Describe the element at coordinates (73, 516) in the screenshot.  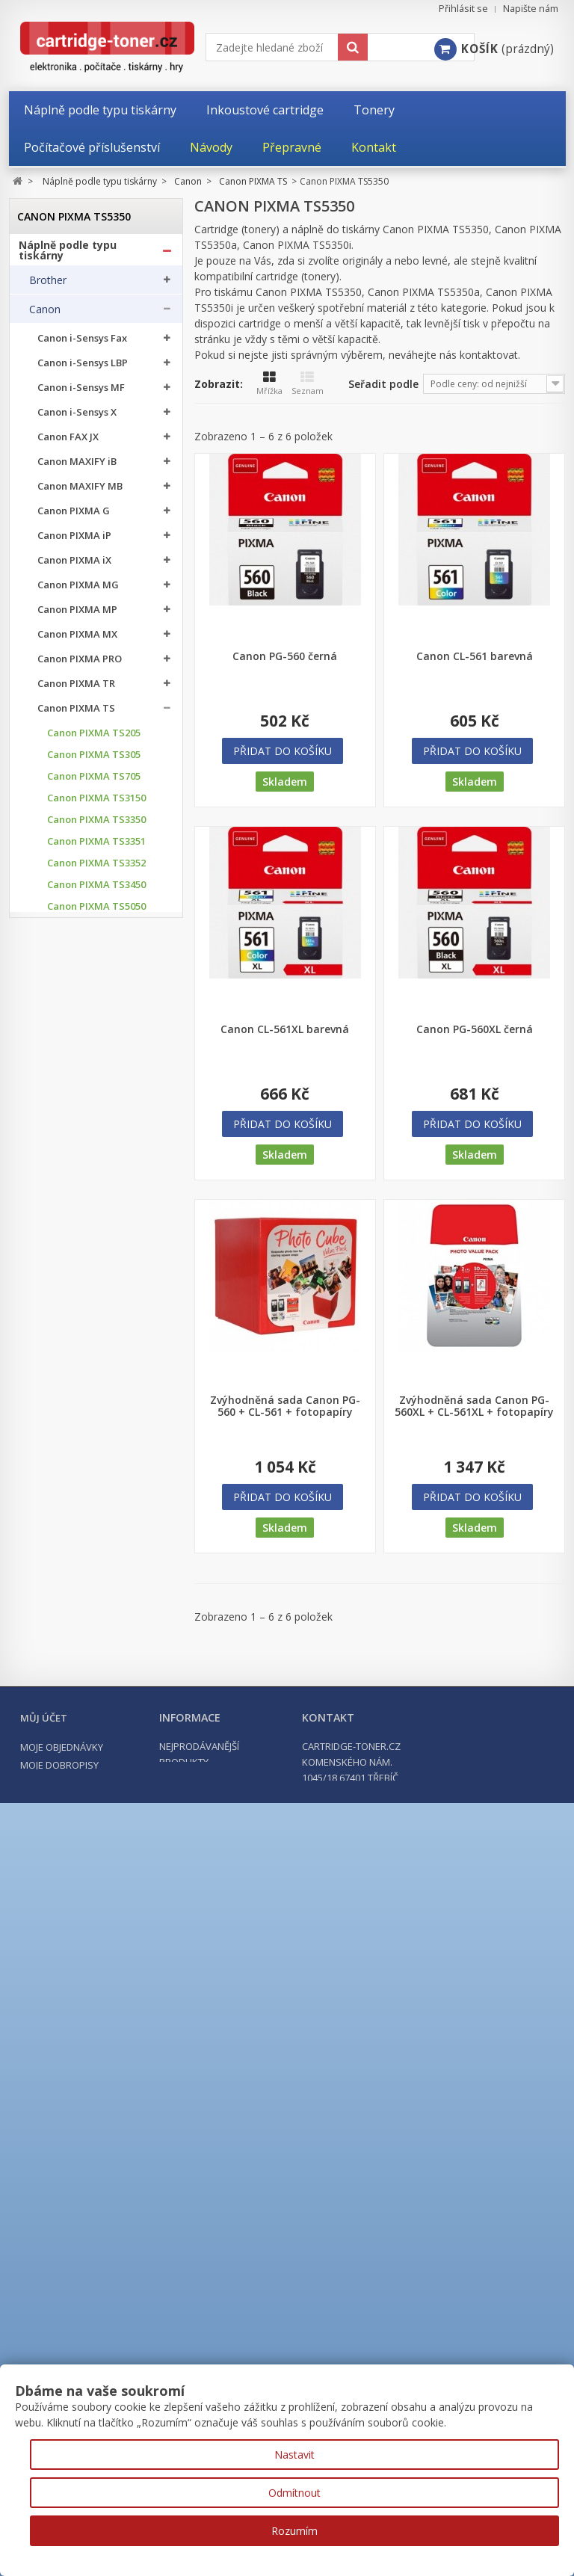
I see `Canon PIXMA G` at that location.